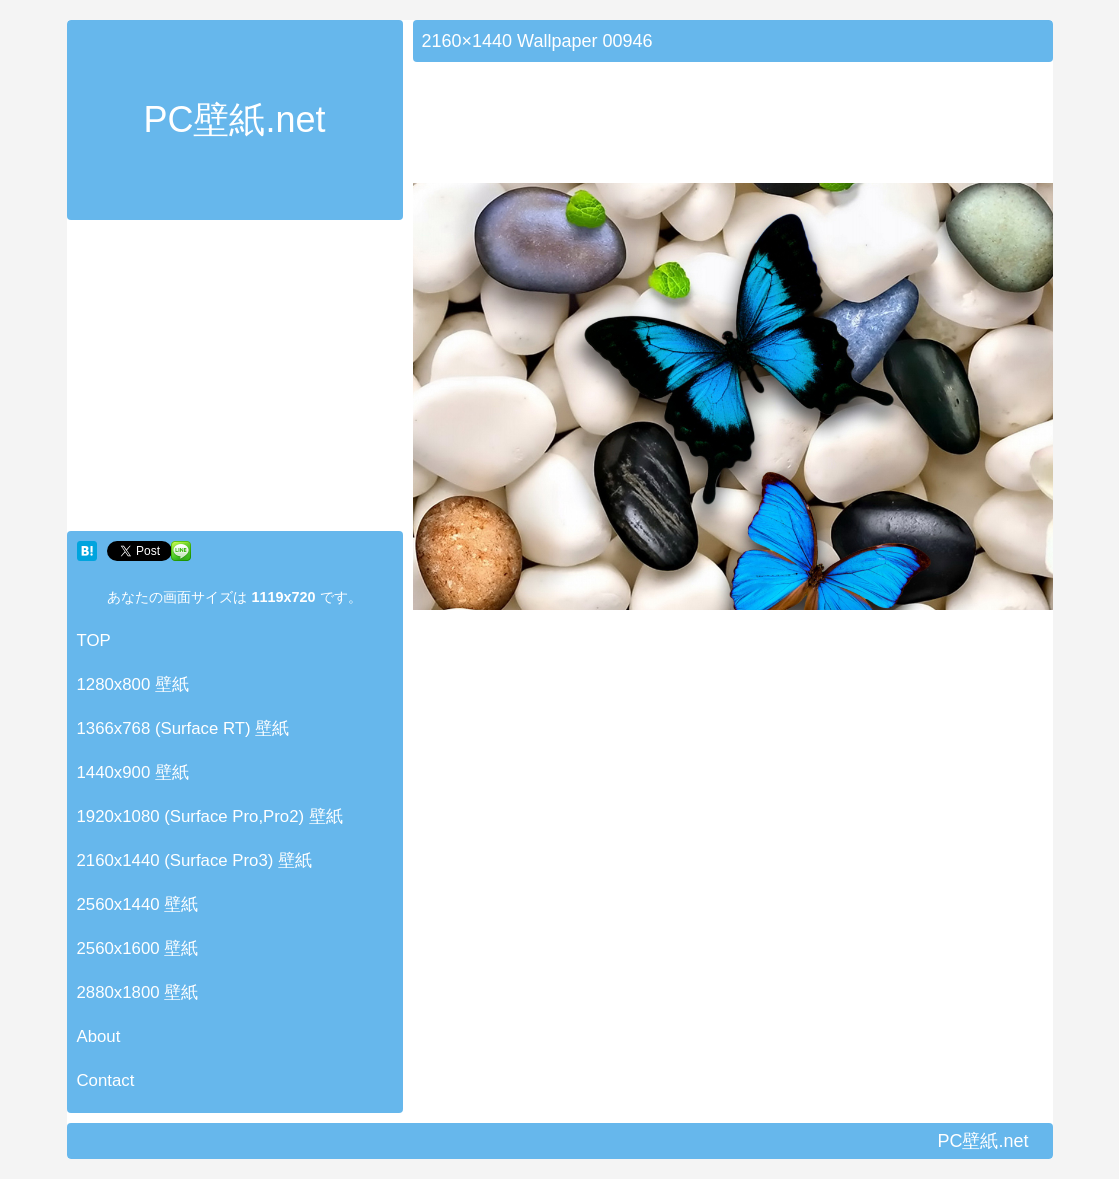 The height and width of the screenshot is (1179, 1119). Describe the element at coordinates (138, 992) in the screenshot. I see `2880x1800 壁紙` at that location.